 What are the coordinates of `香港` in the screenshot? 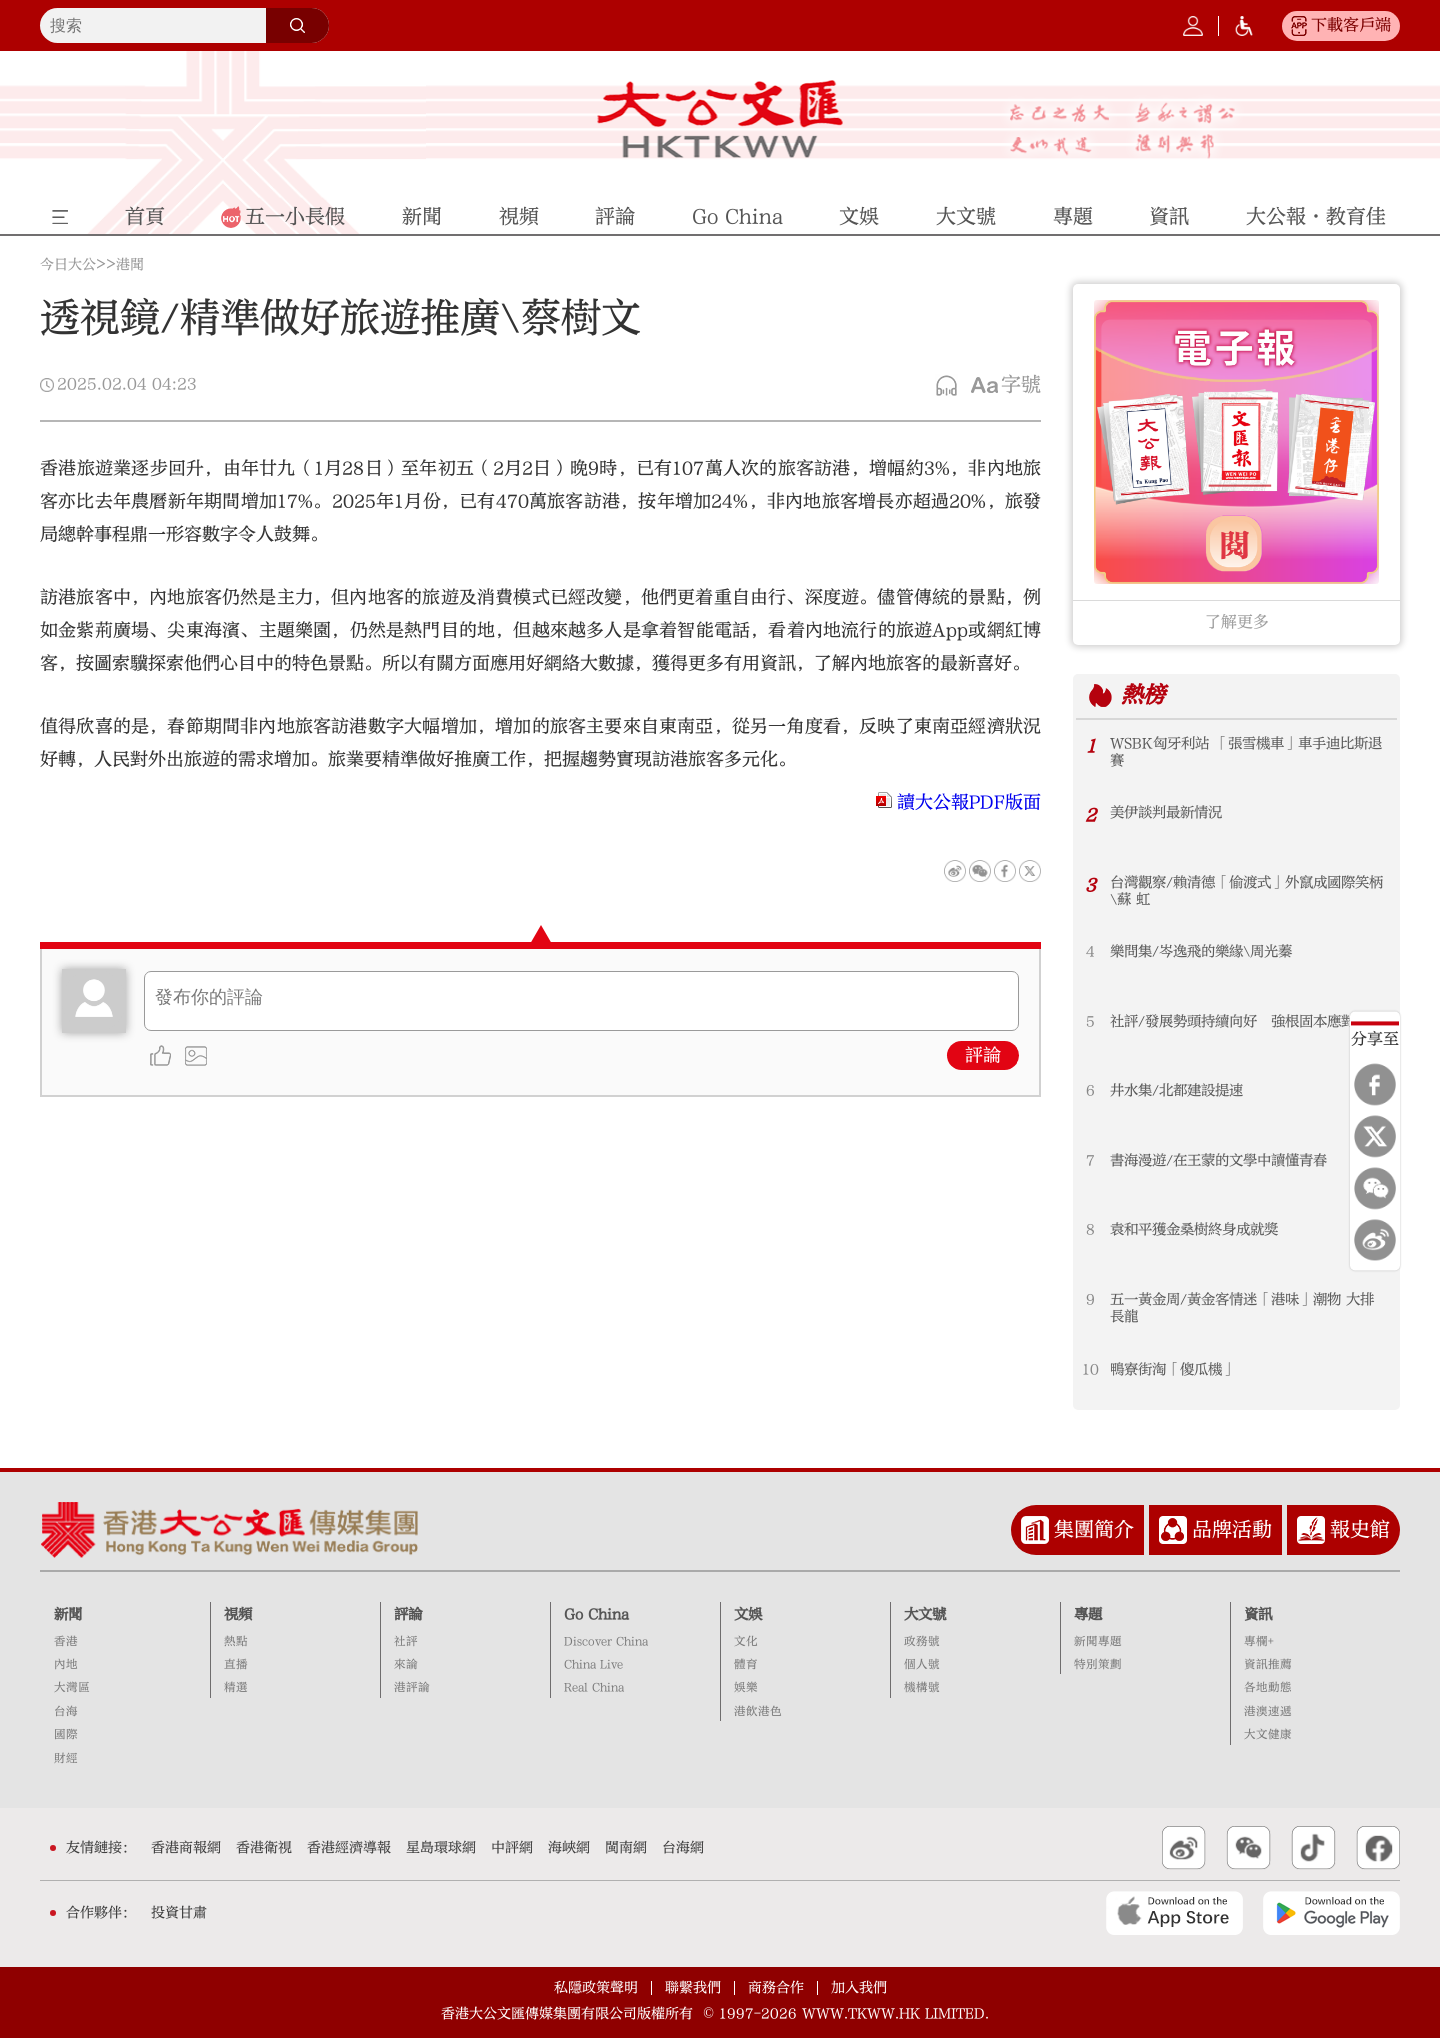 It's located at (66, 1641).